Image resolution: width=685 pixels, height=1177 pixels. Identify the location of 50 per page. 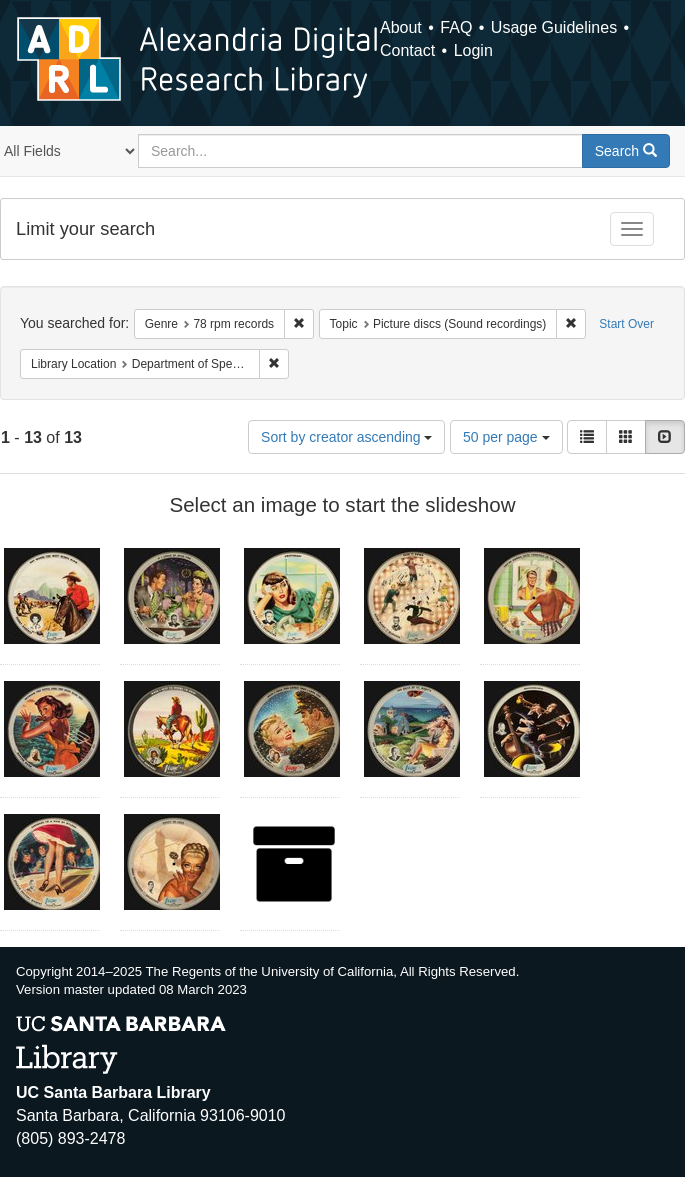
(506, 437).